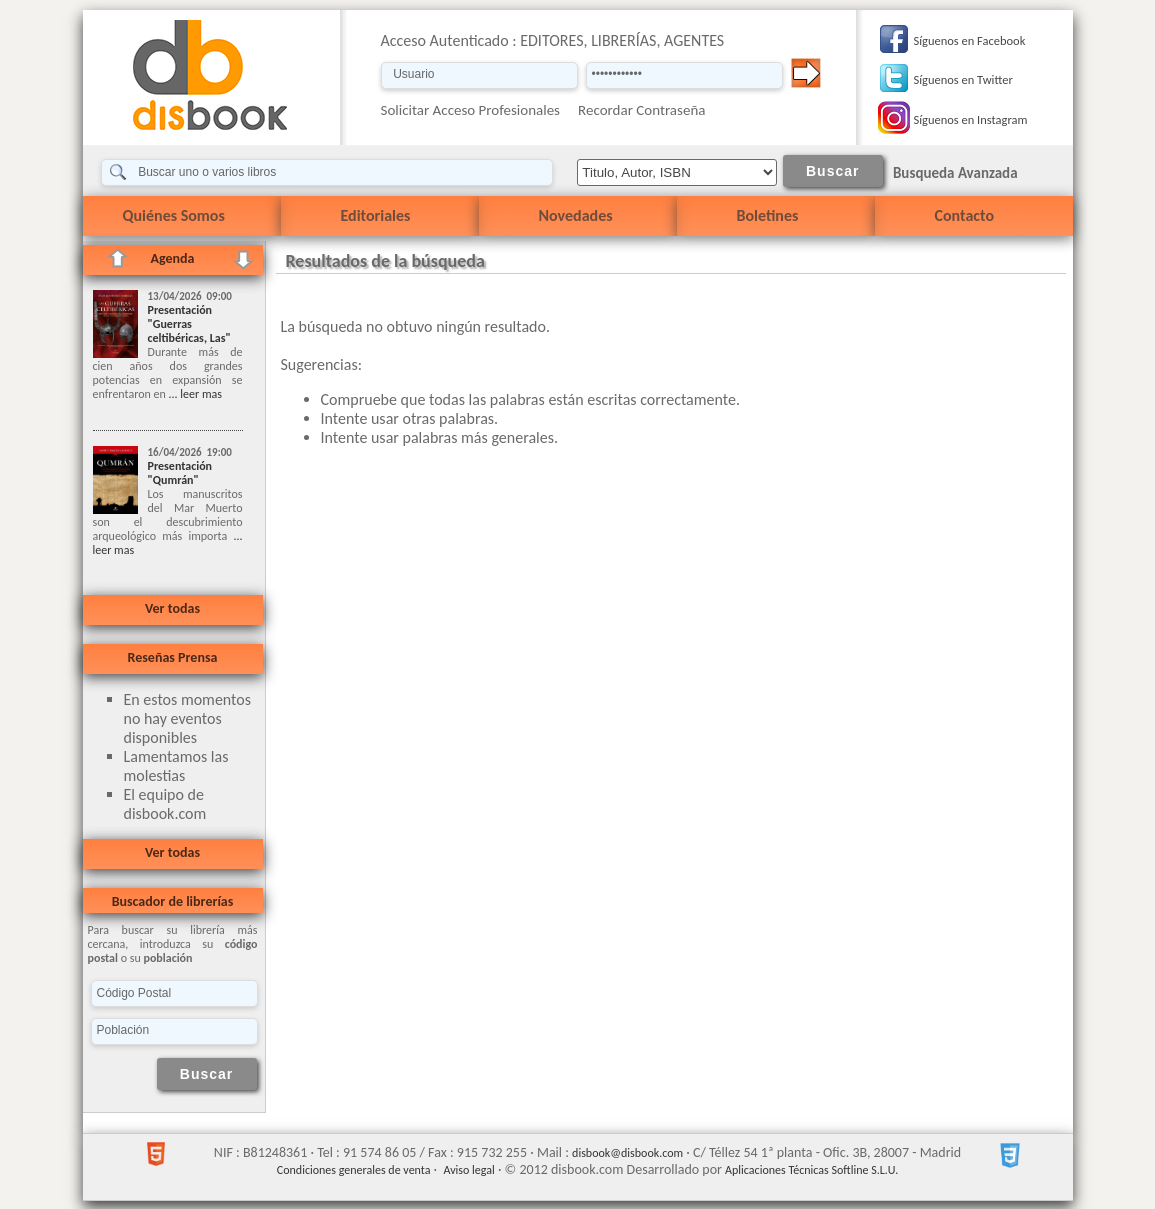 This screenshot has width=1155, height=1209. I want to click on Boletines, so click(768, 215).